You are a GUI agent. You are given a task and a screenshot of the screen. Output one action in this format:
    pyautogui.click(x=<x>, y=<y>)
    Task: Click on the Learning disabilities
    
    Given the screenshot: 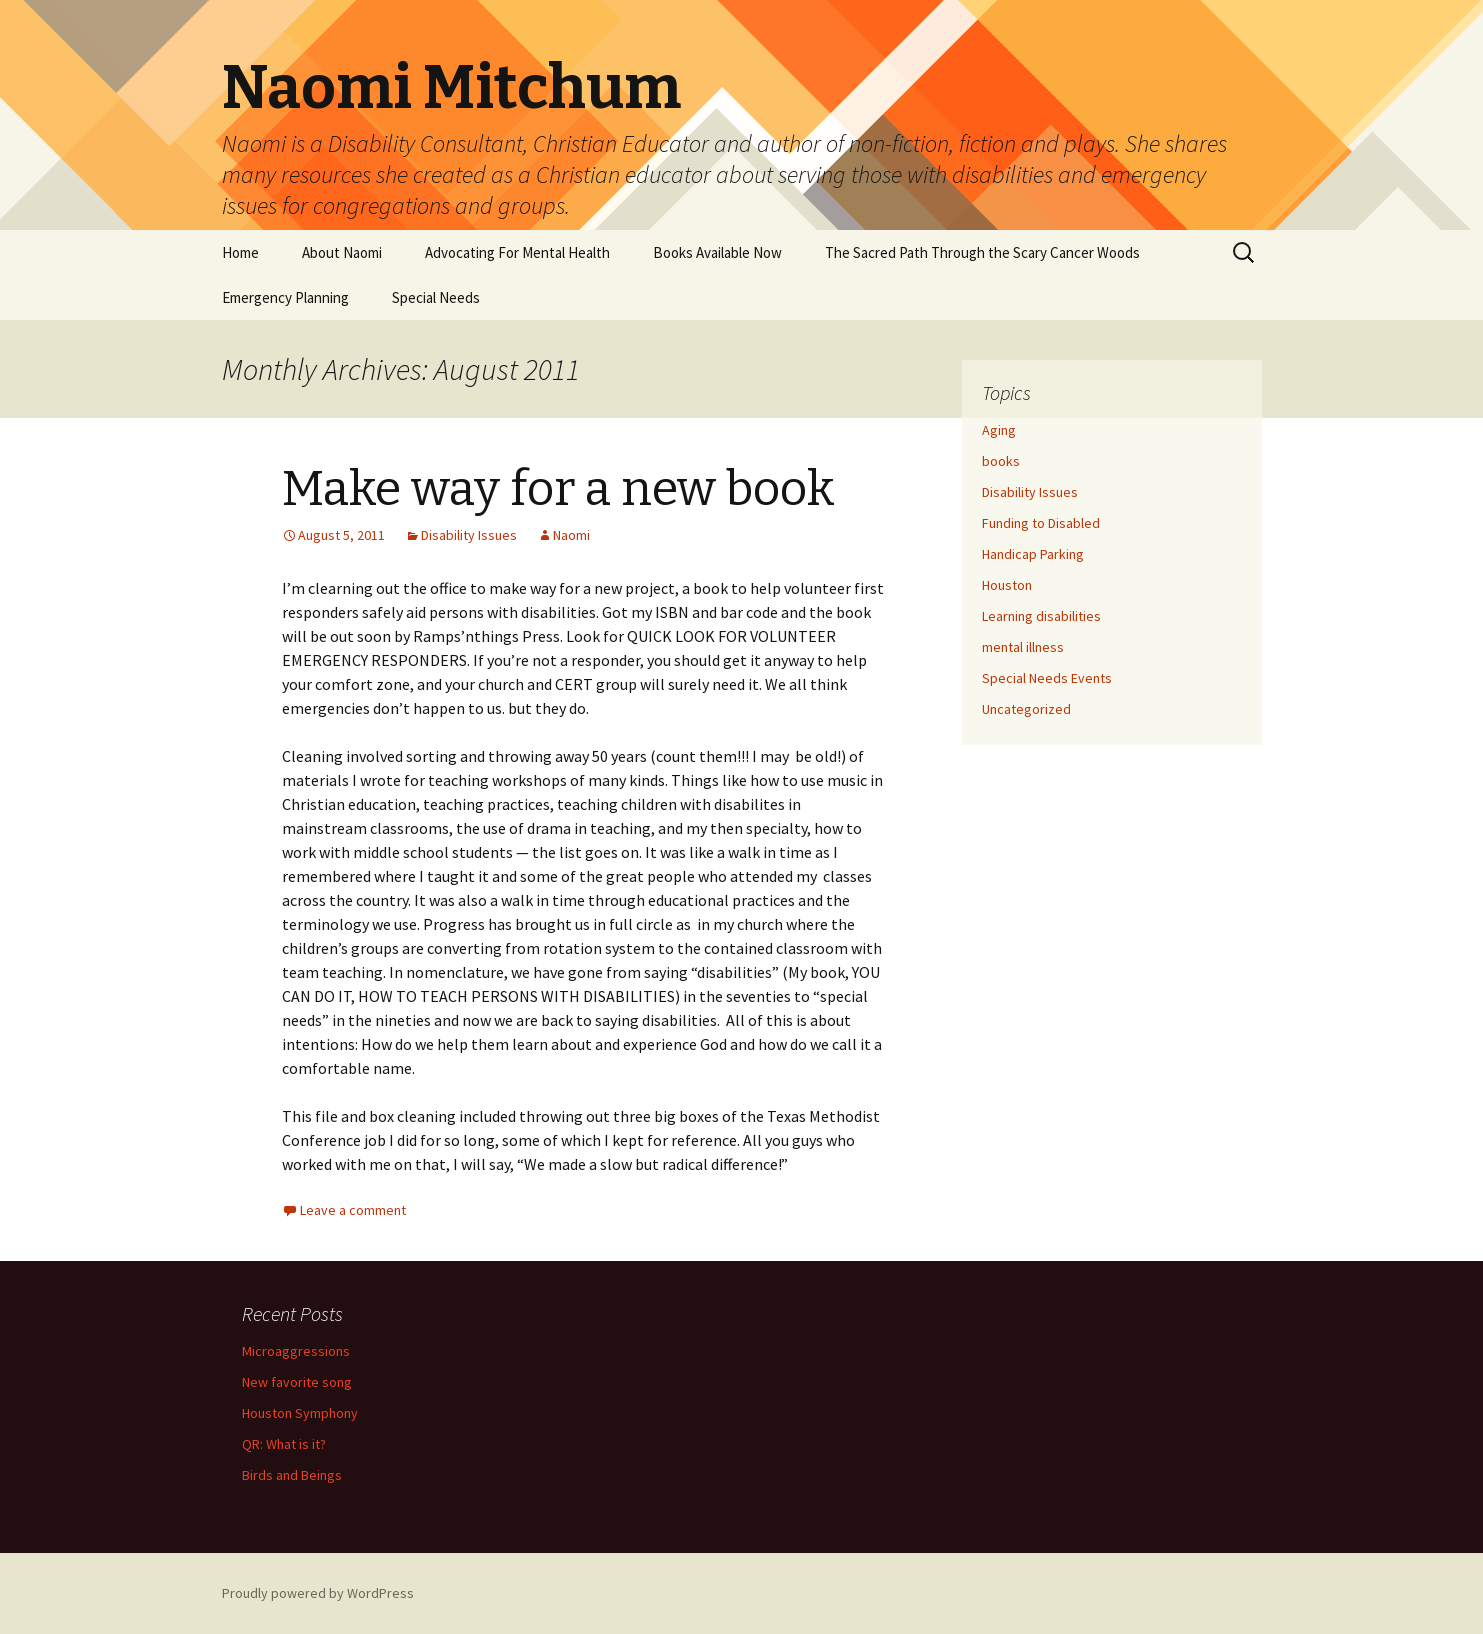 What is the action you would take?
    pyautogui.click(x=1041, y=616)
    